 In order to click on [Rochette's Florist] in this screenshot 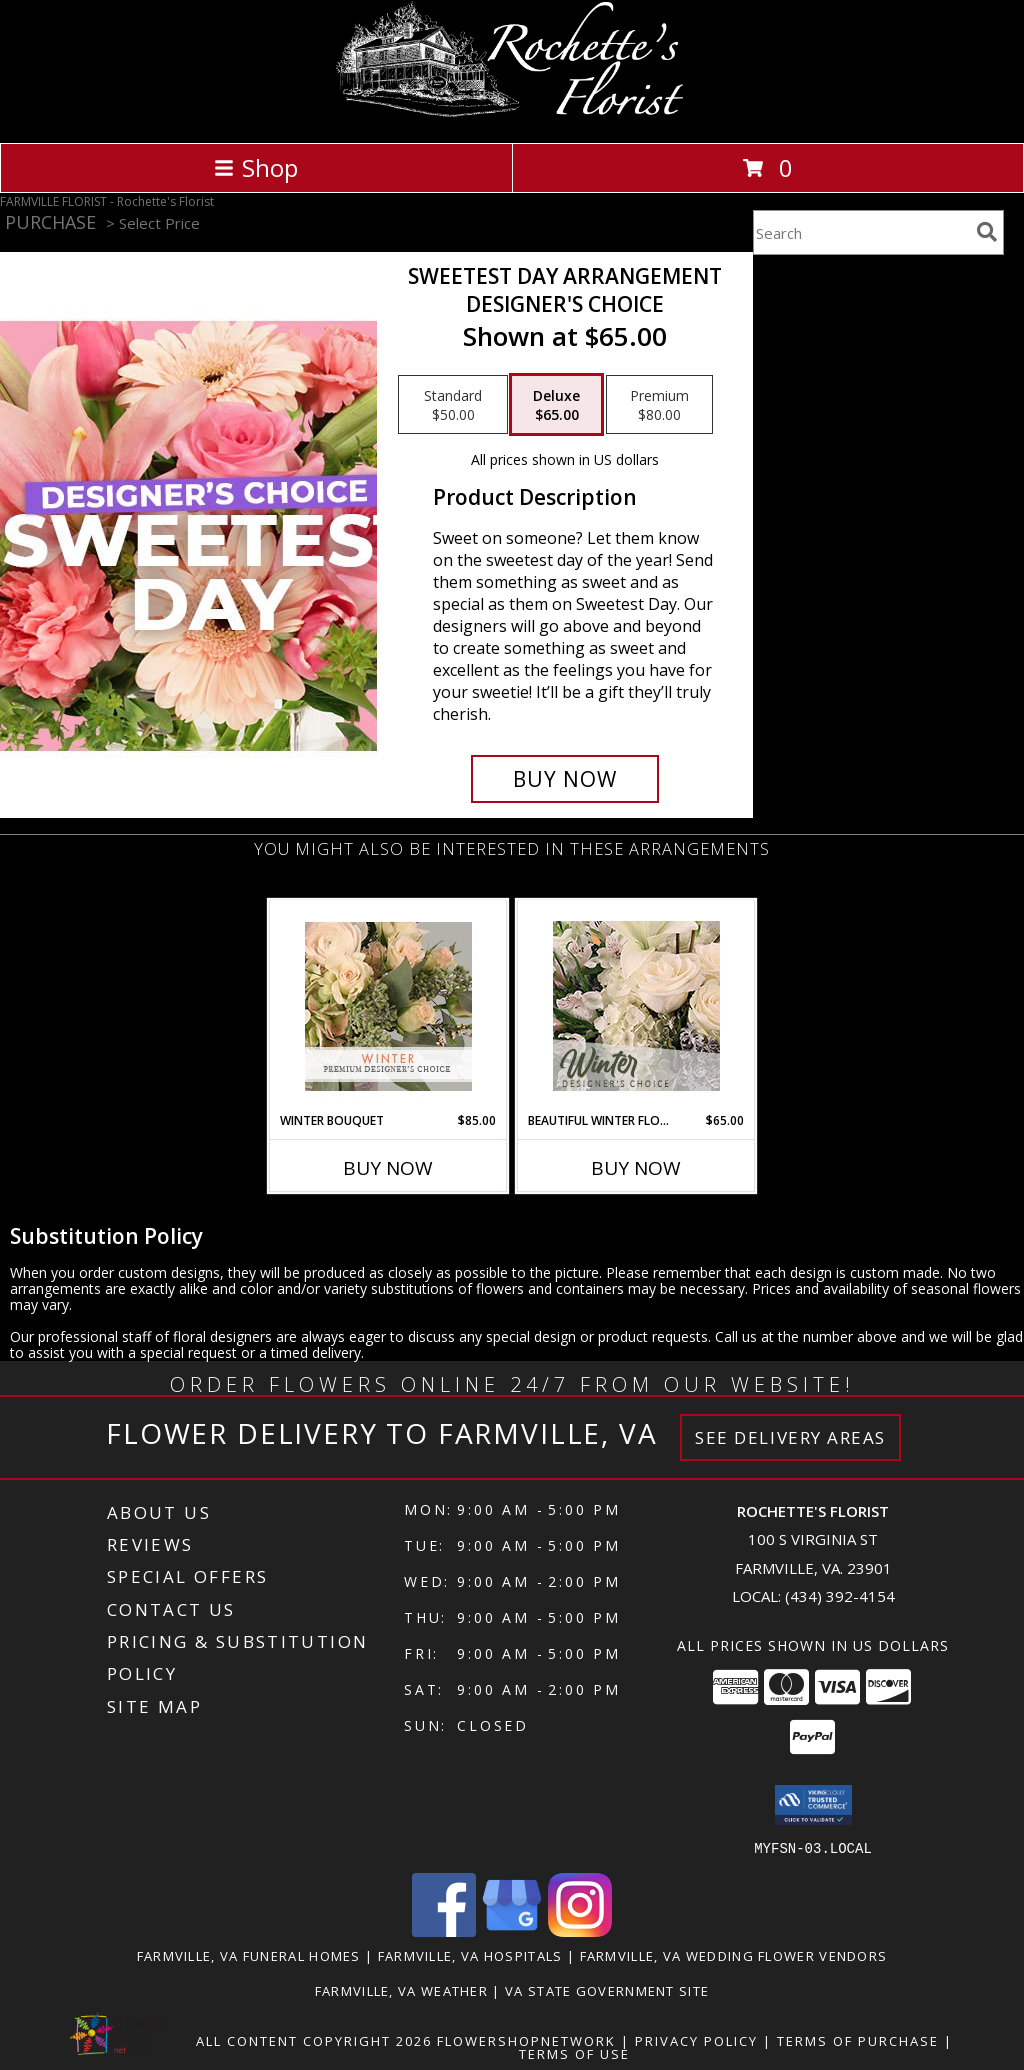, I will do `click(512, 113)`.